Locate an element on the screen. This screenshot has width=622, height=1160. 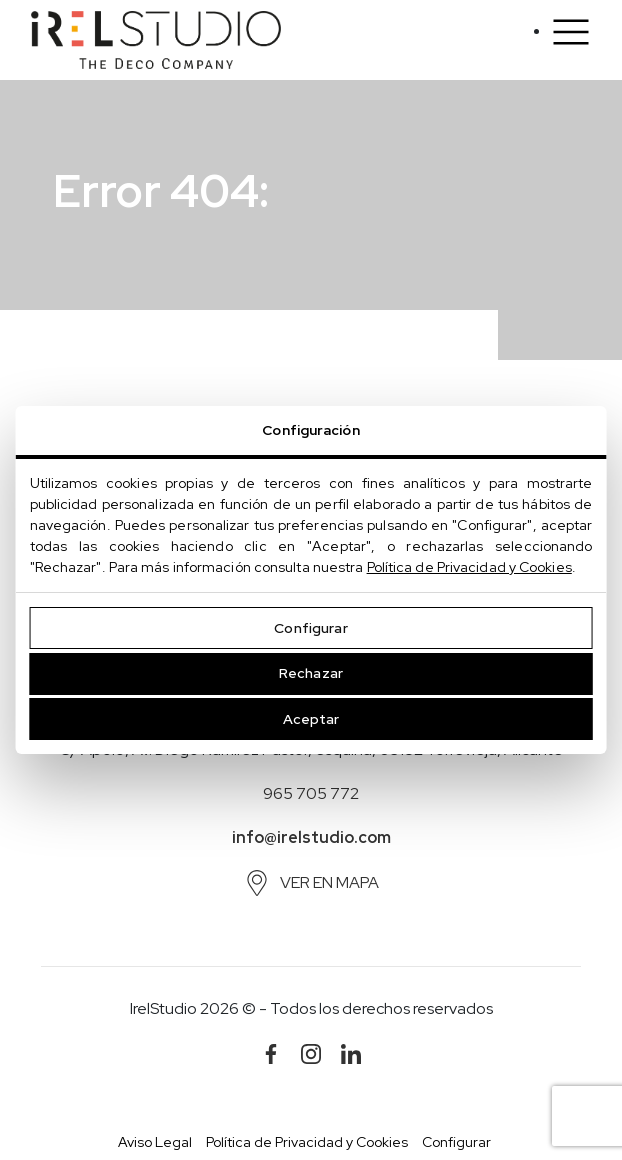
Política de Privacidad y Cookies is located at coordinates (469, 567).